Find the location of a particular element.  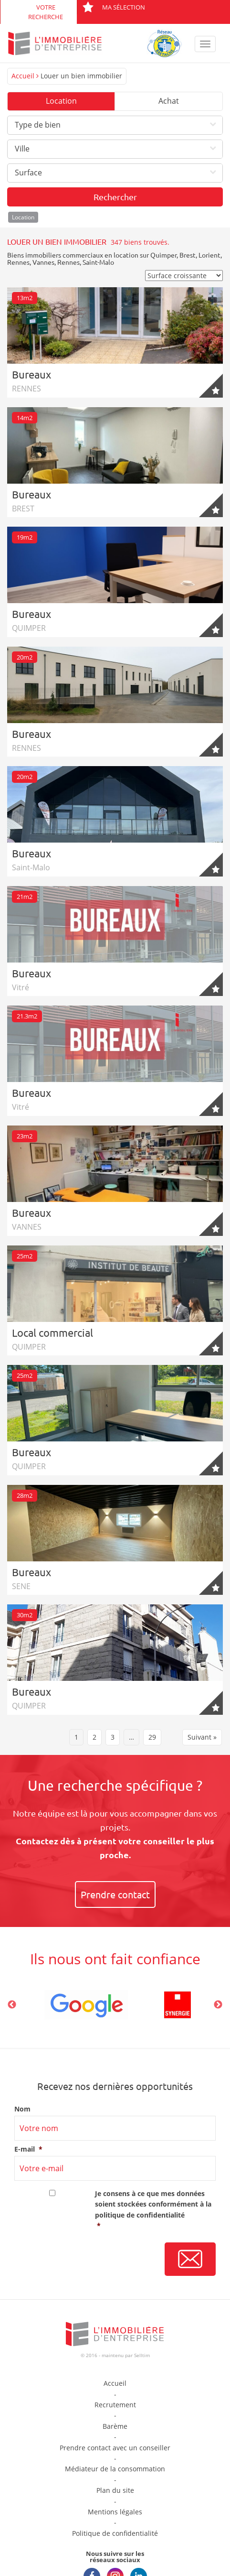

Location is located at coordinates (61, 101).